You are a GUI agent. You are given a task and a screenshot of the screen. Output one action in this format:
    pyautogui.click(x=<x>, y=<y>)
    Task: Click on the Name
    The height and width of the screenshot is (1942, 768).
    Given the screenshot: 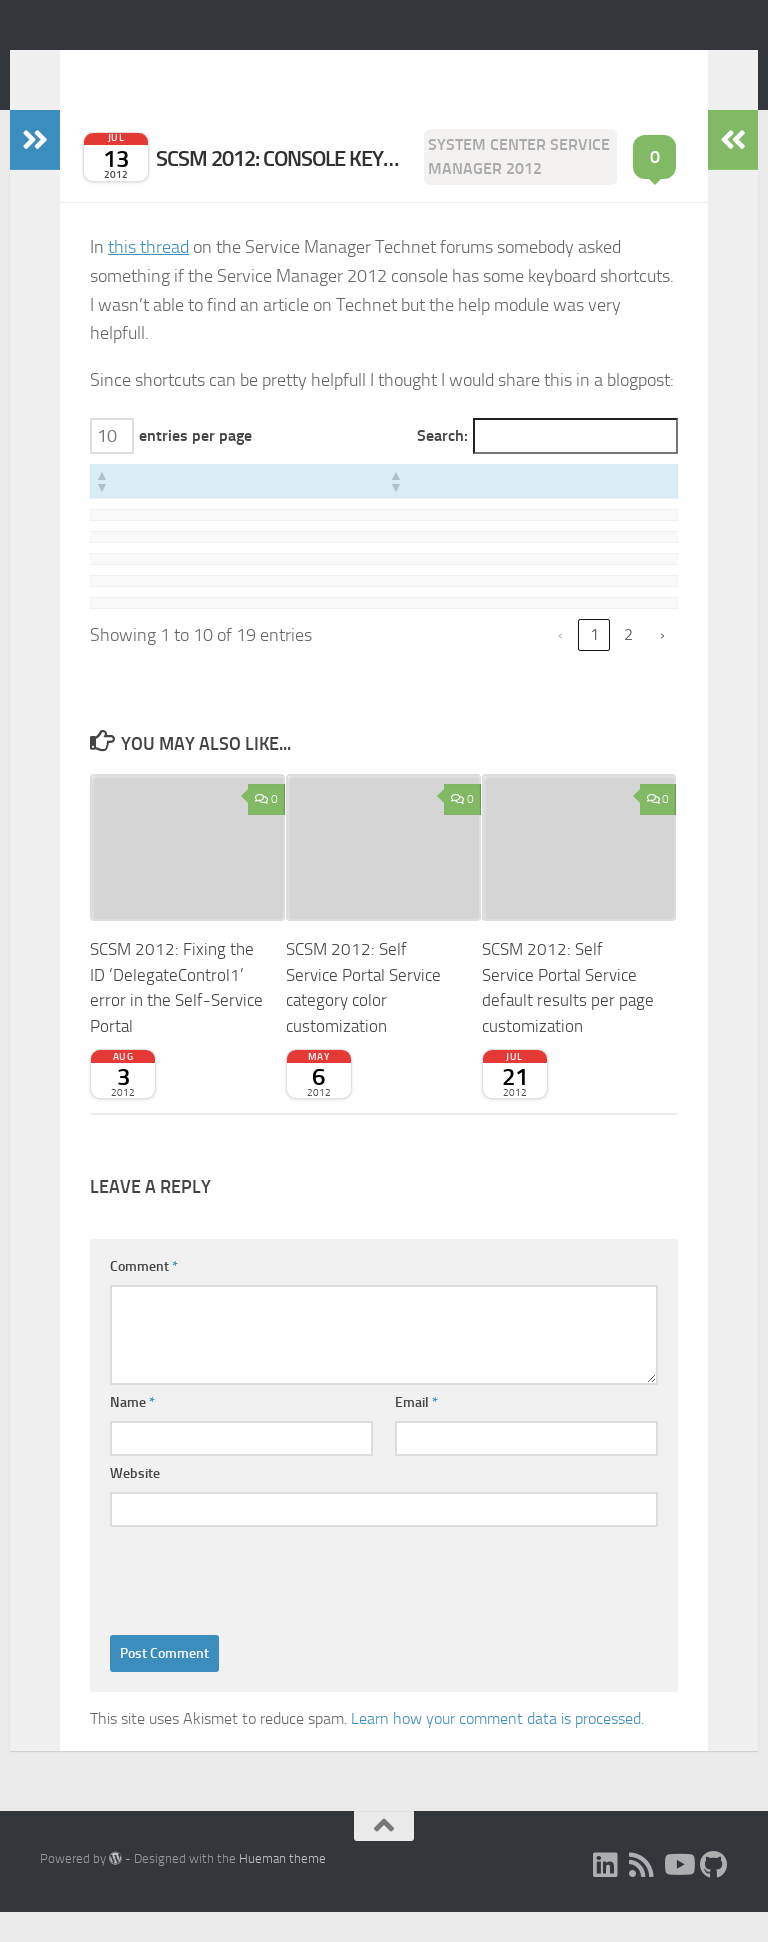 What is the action you would take?
    pyautogui.click(x=132, y=1432)
    